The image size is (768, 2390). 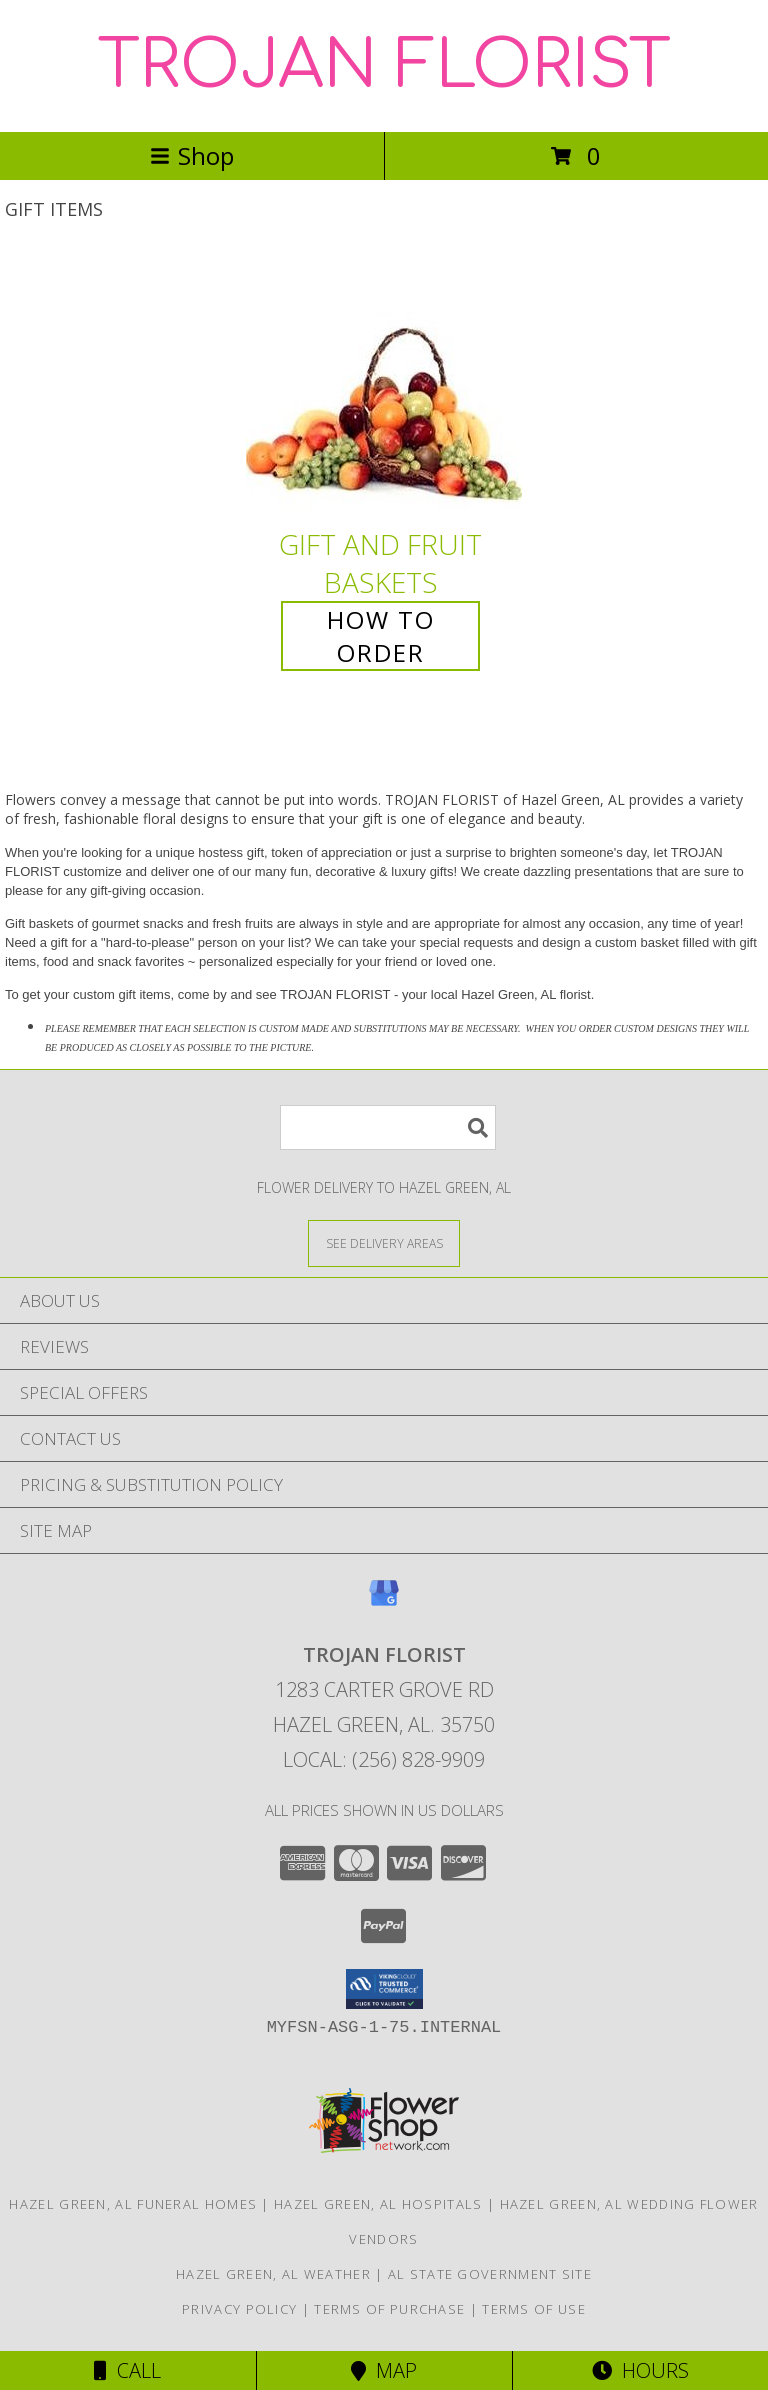 What do you see at coordinates (384, 1989) in the screenshot?
I see `[button]` at bounding box center [384, 1989].